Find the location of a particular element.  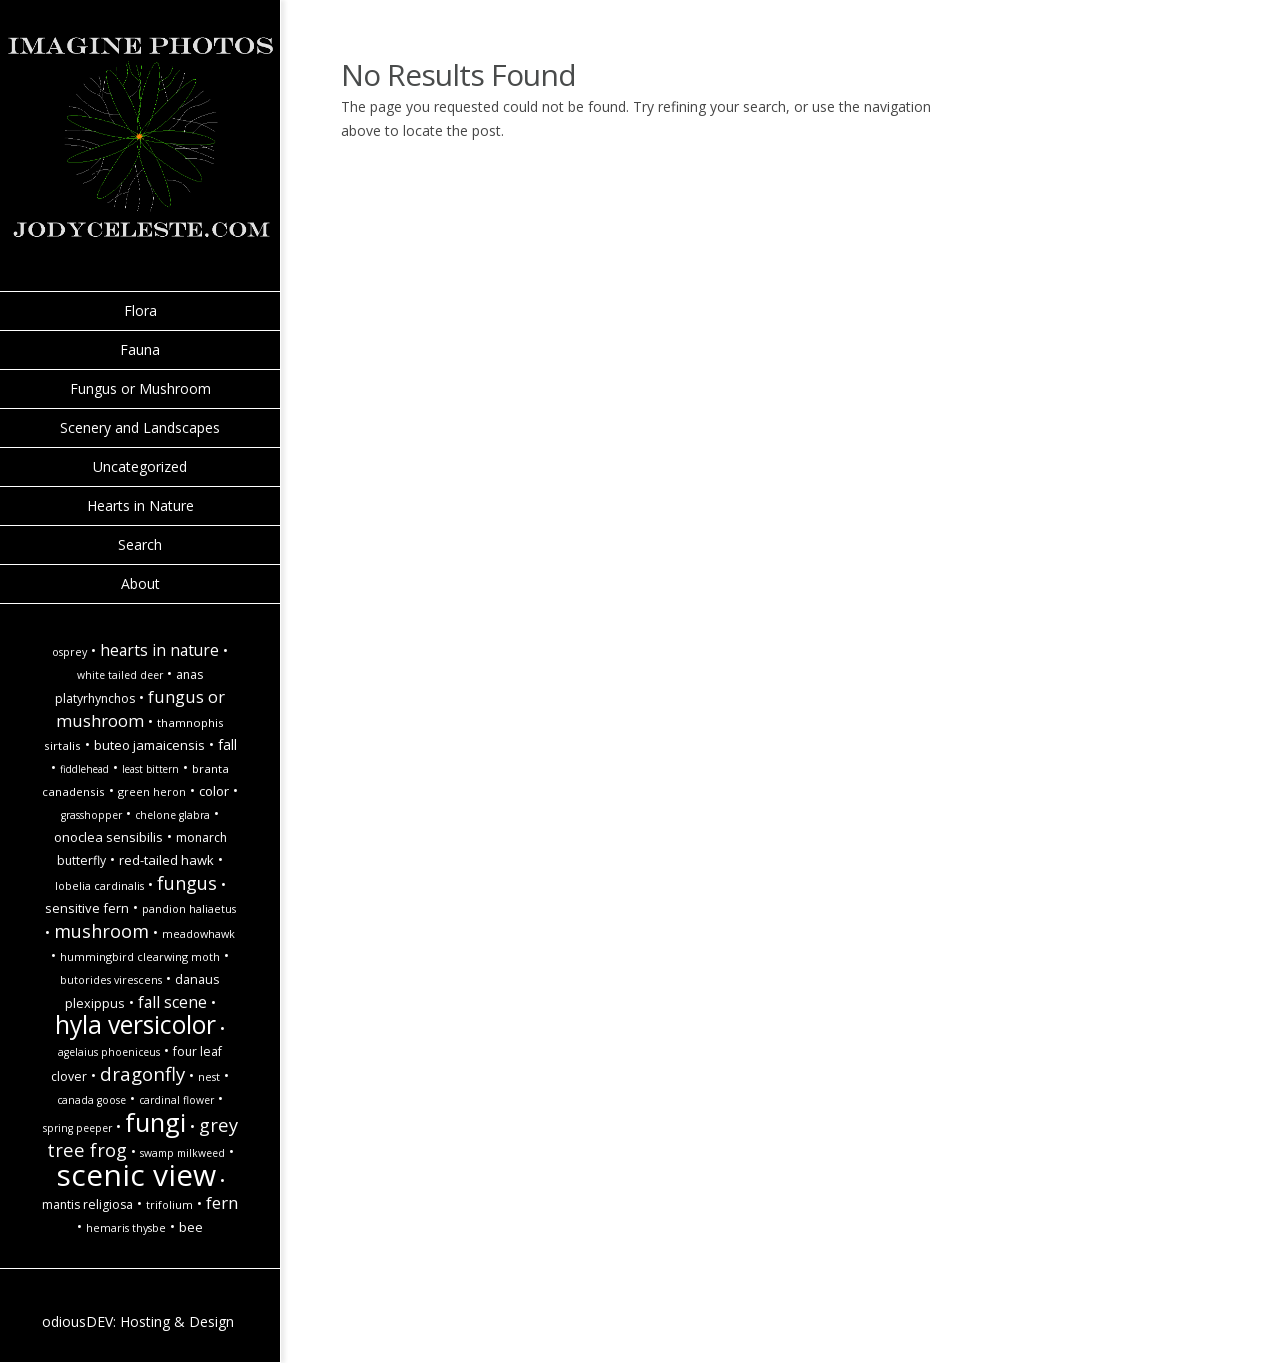

Fall Scene is located at coordinates (172, 1002).